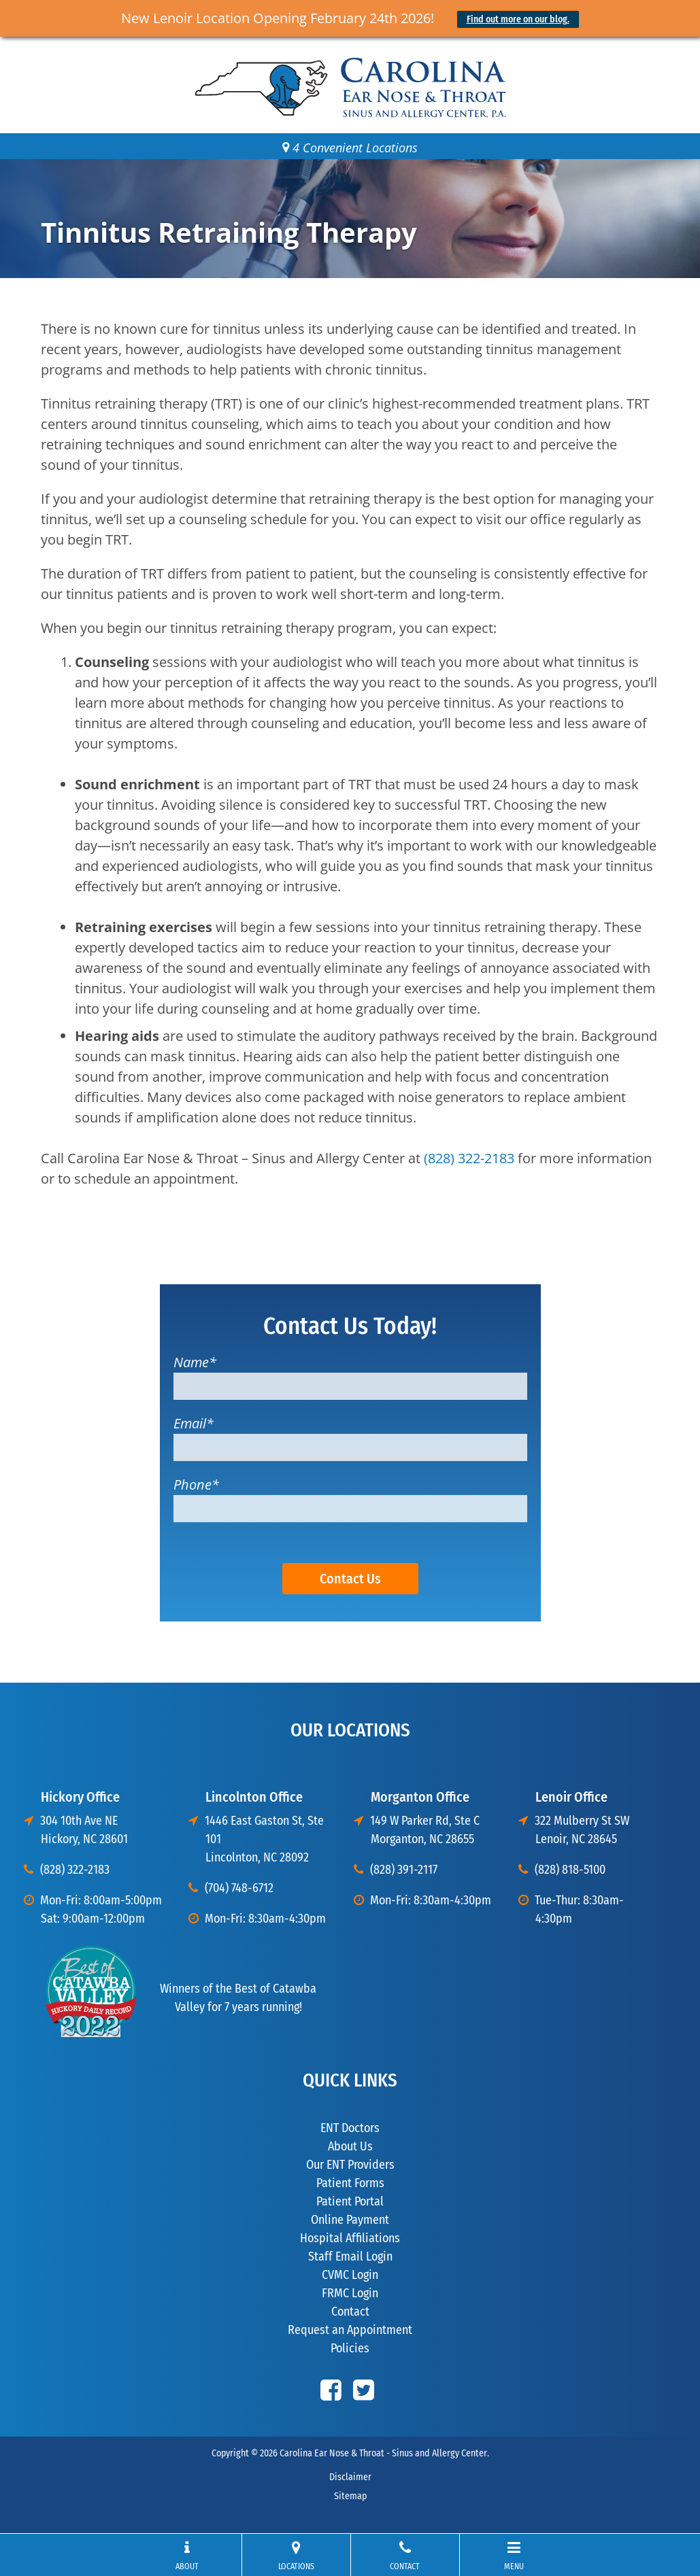 Image resolution: width=700 pixels, height=2576 pixels. What do you see at coordinates (350, 2329) in the screenshot?
I see `Request an Appointment` at bounding box center [350, 2329].